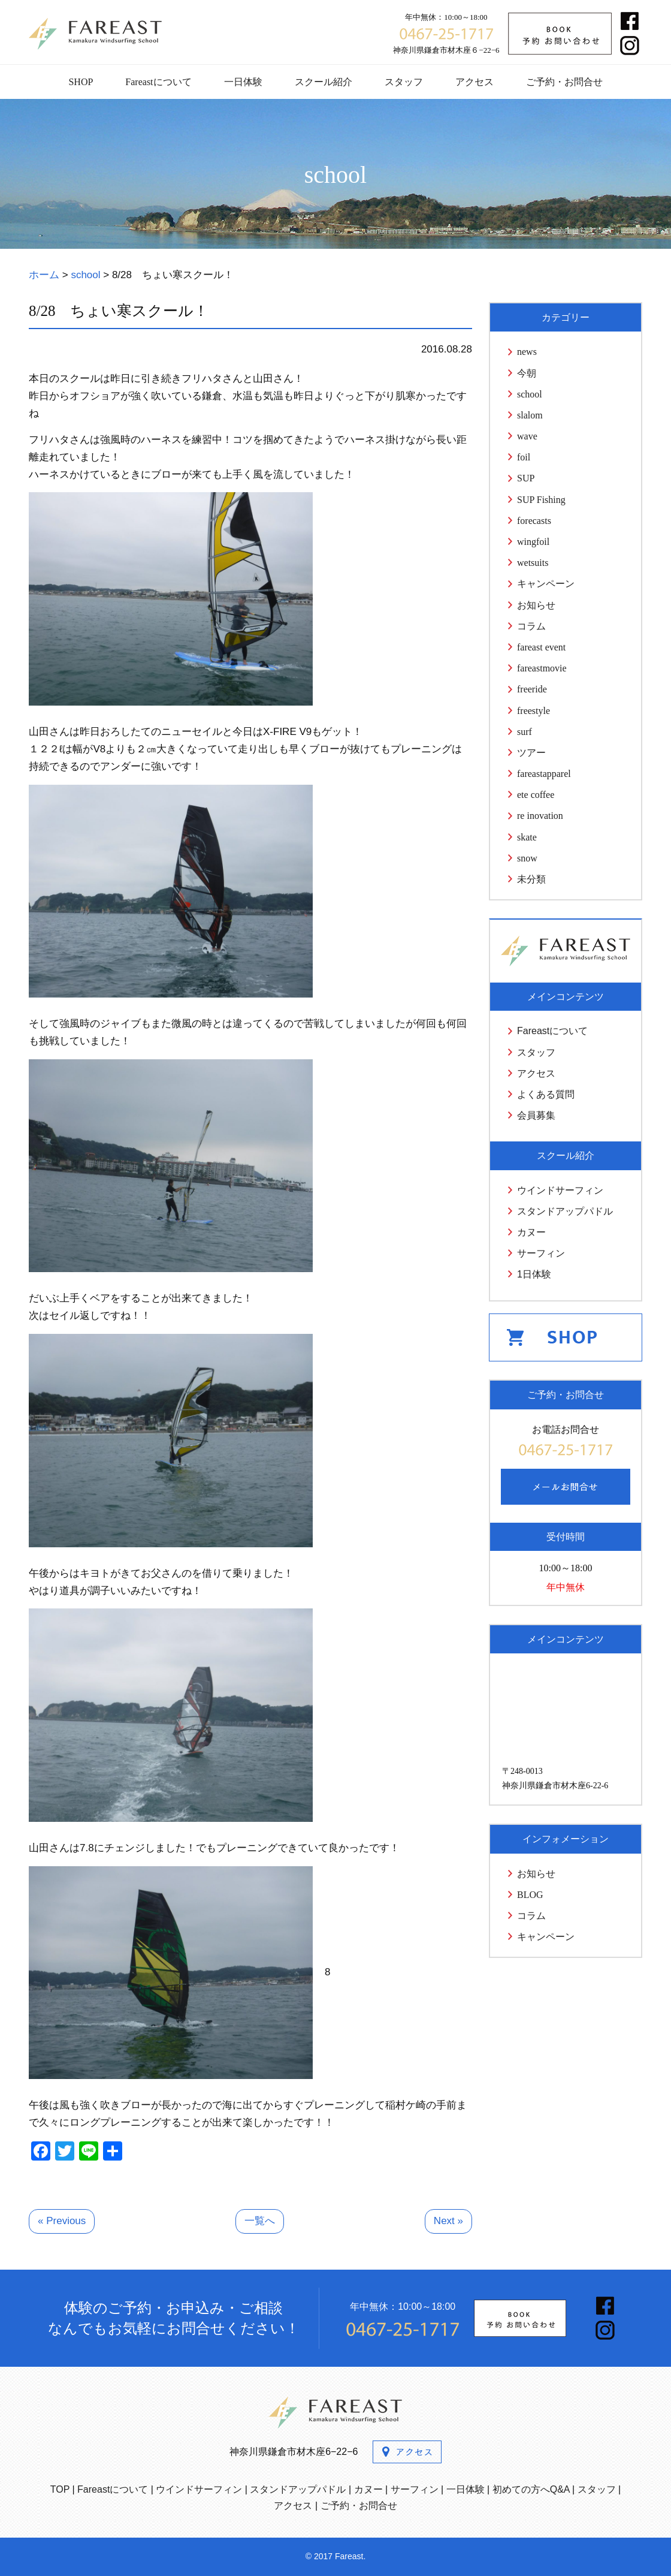 The height and width of the screenshot is (2576, 671). I want to click on SHOP, so click(80, 82).